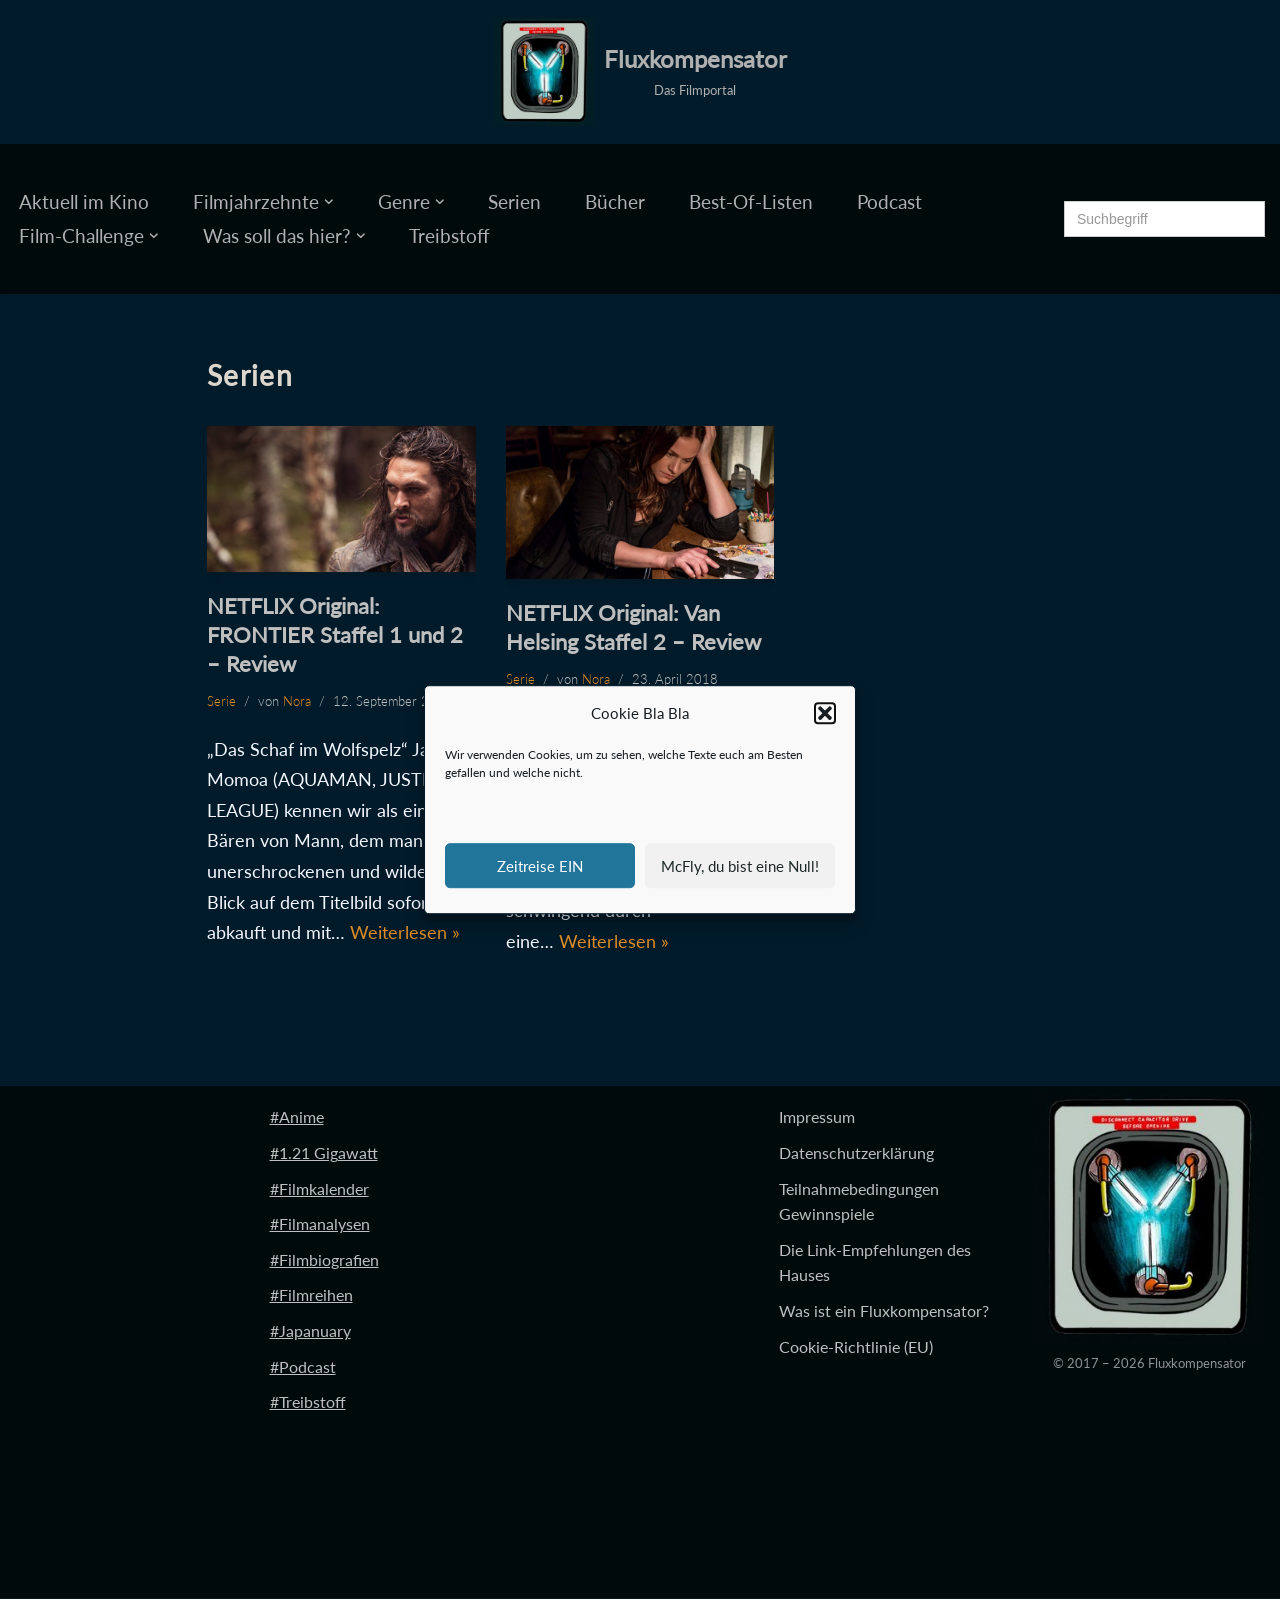 Image resolution: width=1280 pixels, height=1599 pixels. I want to click on NETFLIX Original: Van Helsing Staffel 2 – Review, so click(633, 627).